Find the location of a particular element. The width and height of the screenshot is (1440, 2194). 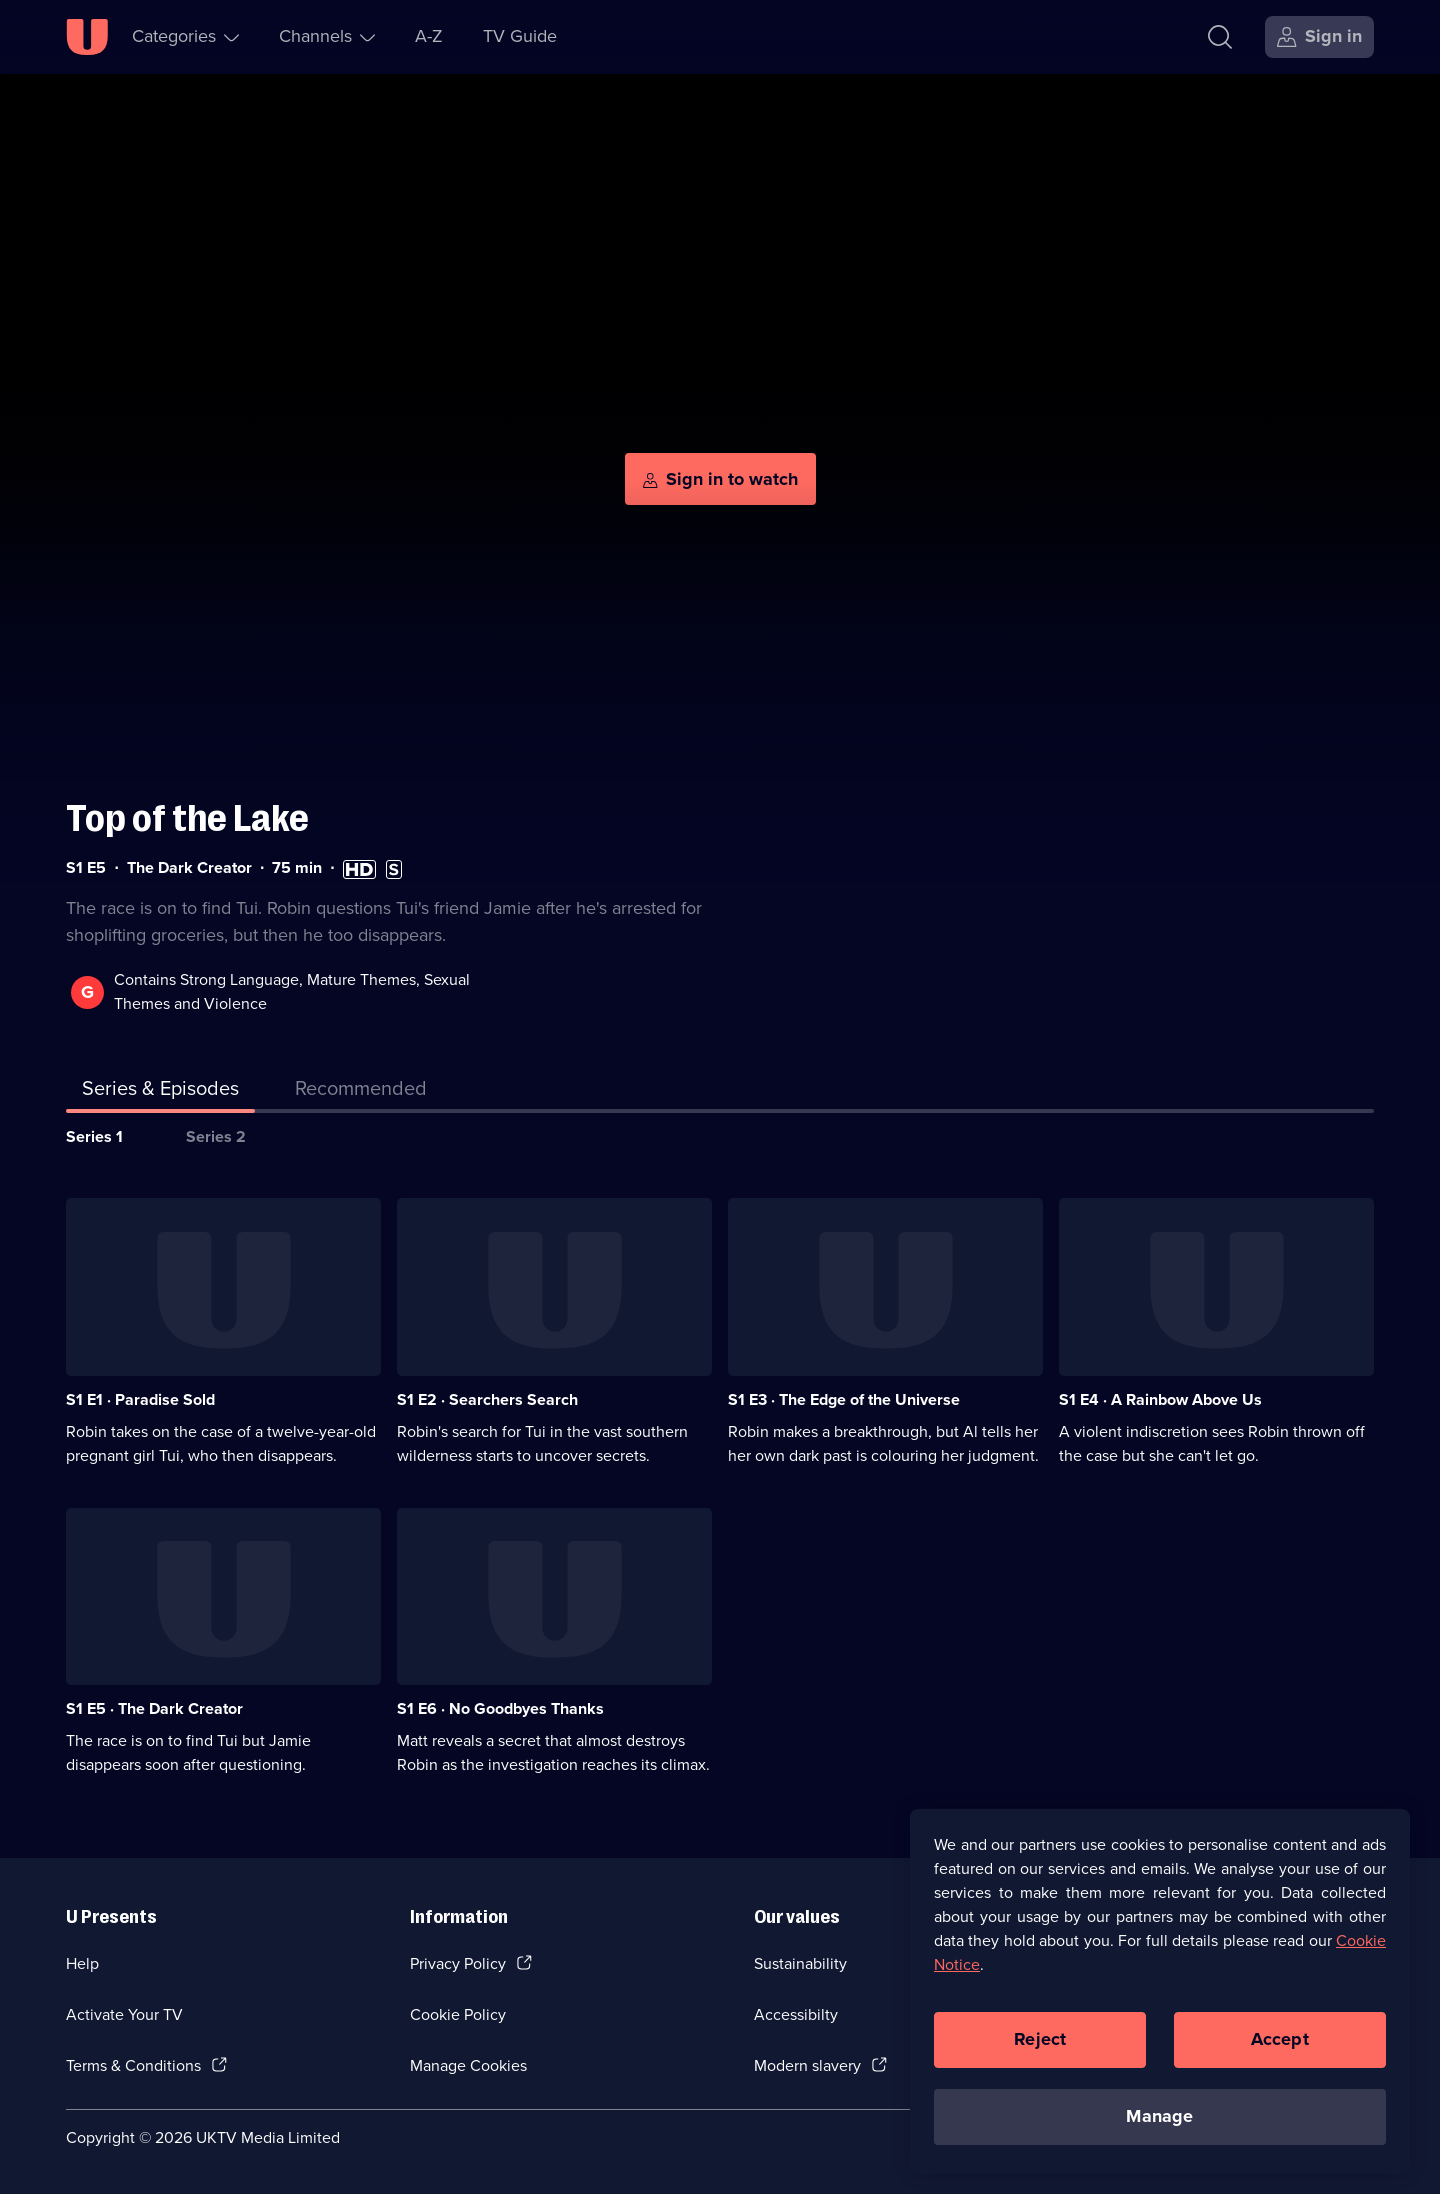

[Search] is located at coordinates (1220, 37).